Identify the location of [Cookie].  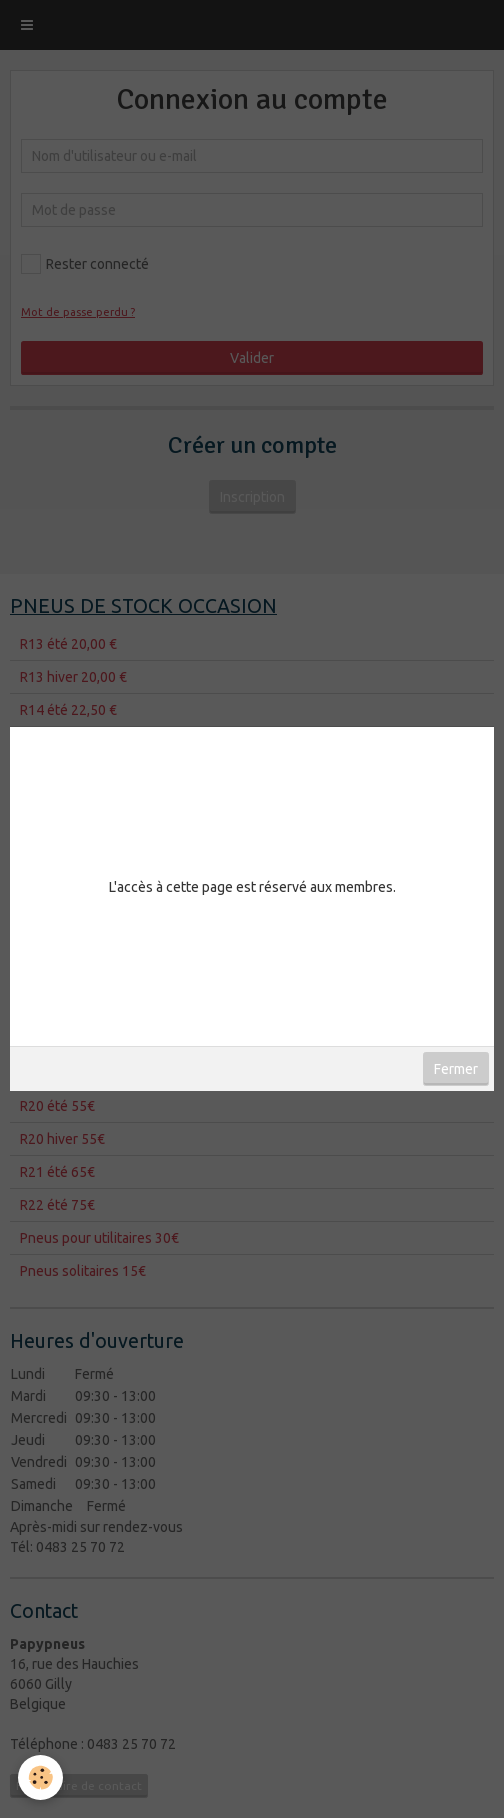
(40, 1777).